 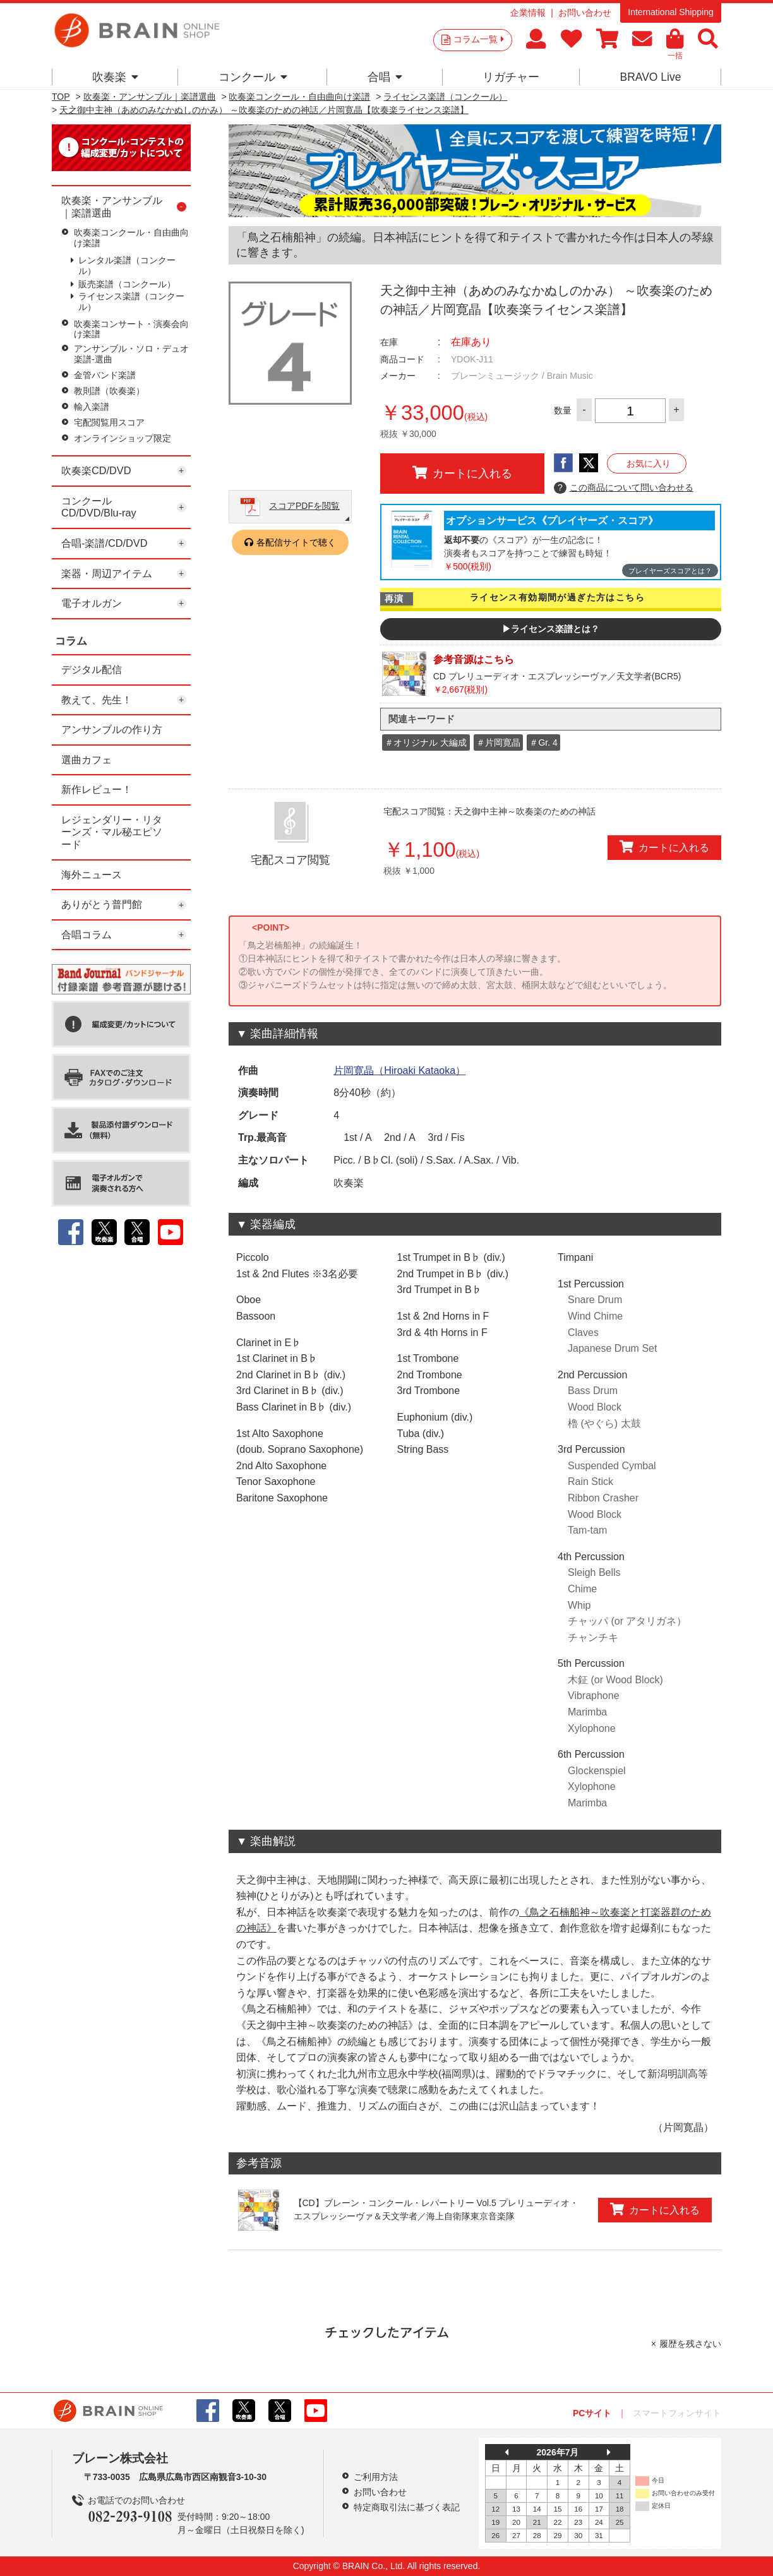 What do you see at coordinates (670, 12) in the screenshot?
I see `International Shipping` at bounding box center [670, 12].